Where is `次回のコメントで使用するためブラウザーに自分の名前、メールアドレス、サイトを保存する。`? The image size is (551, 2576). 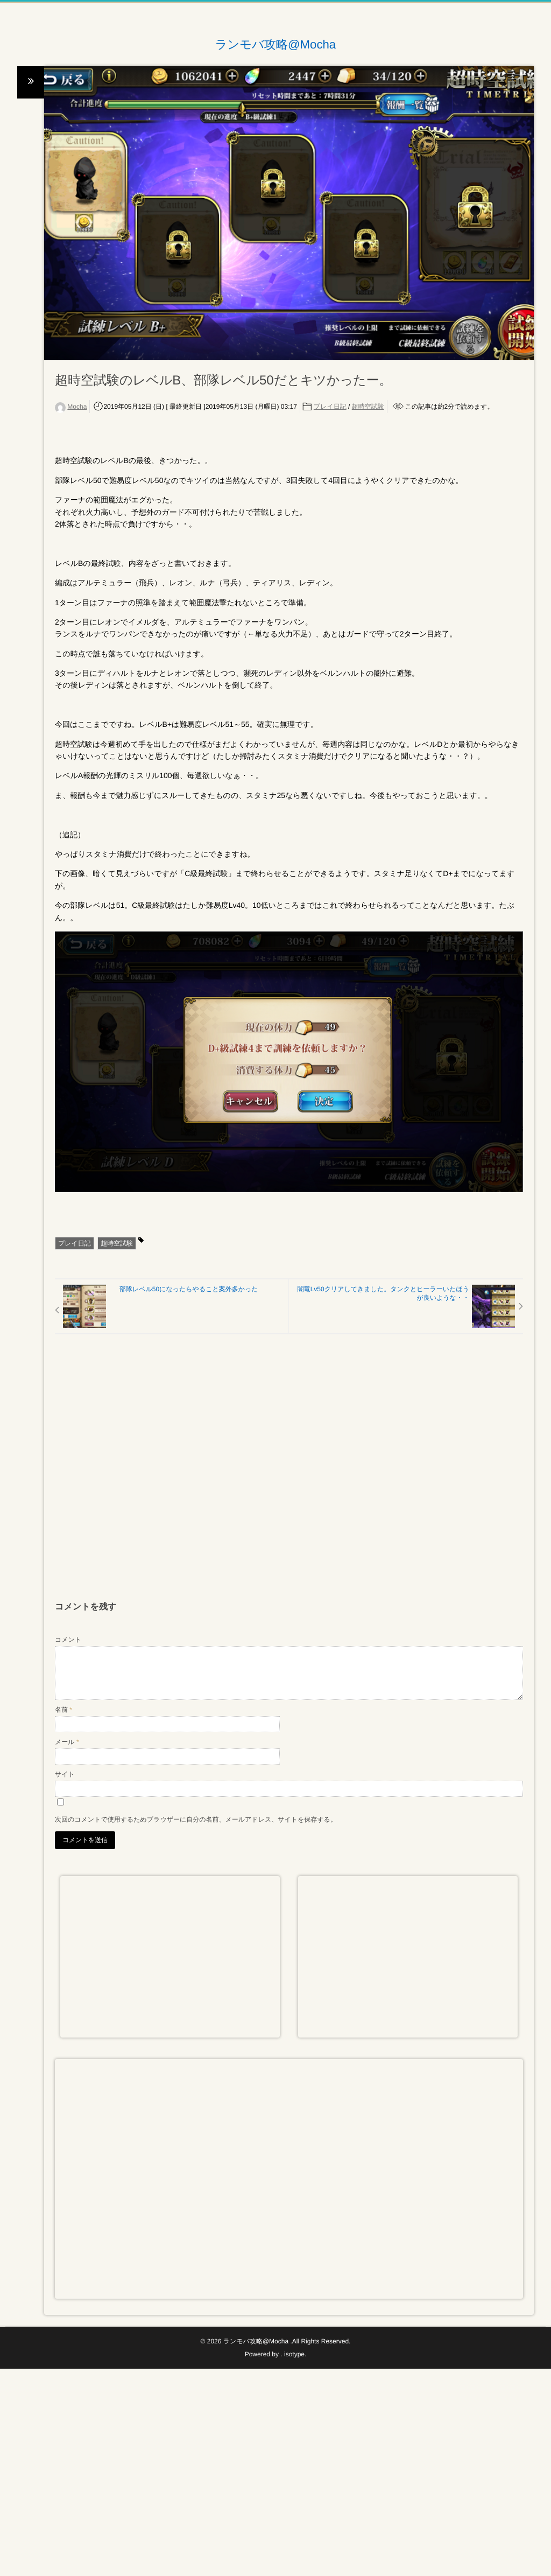 次回のコメントで使用するためブラウザーに自分の名前、メールアドレス、サイトを保存する。 is located at coordinates (196, 1819).